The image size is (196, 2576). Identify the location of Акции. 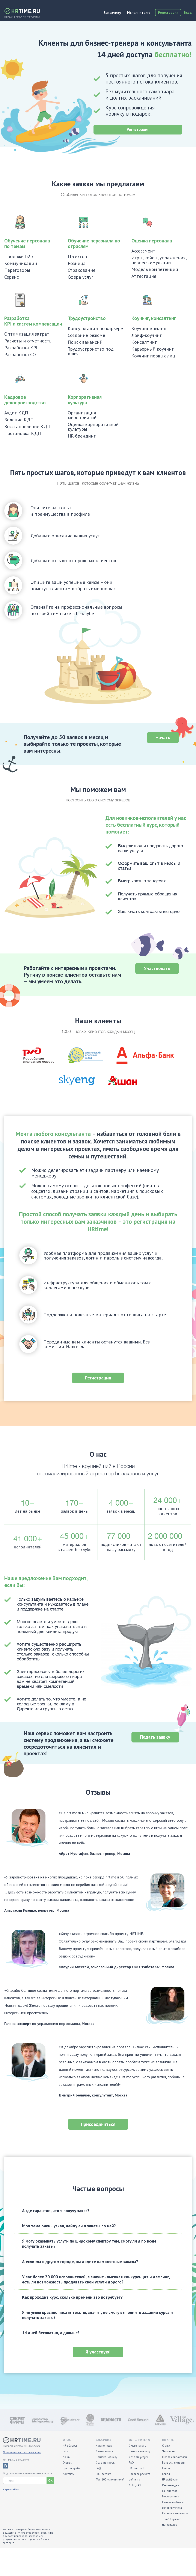
(66, 2485).